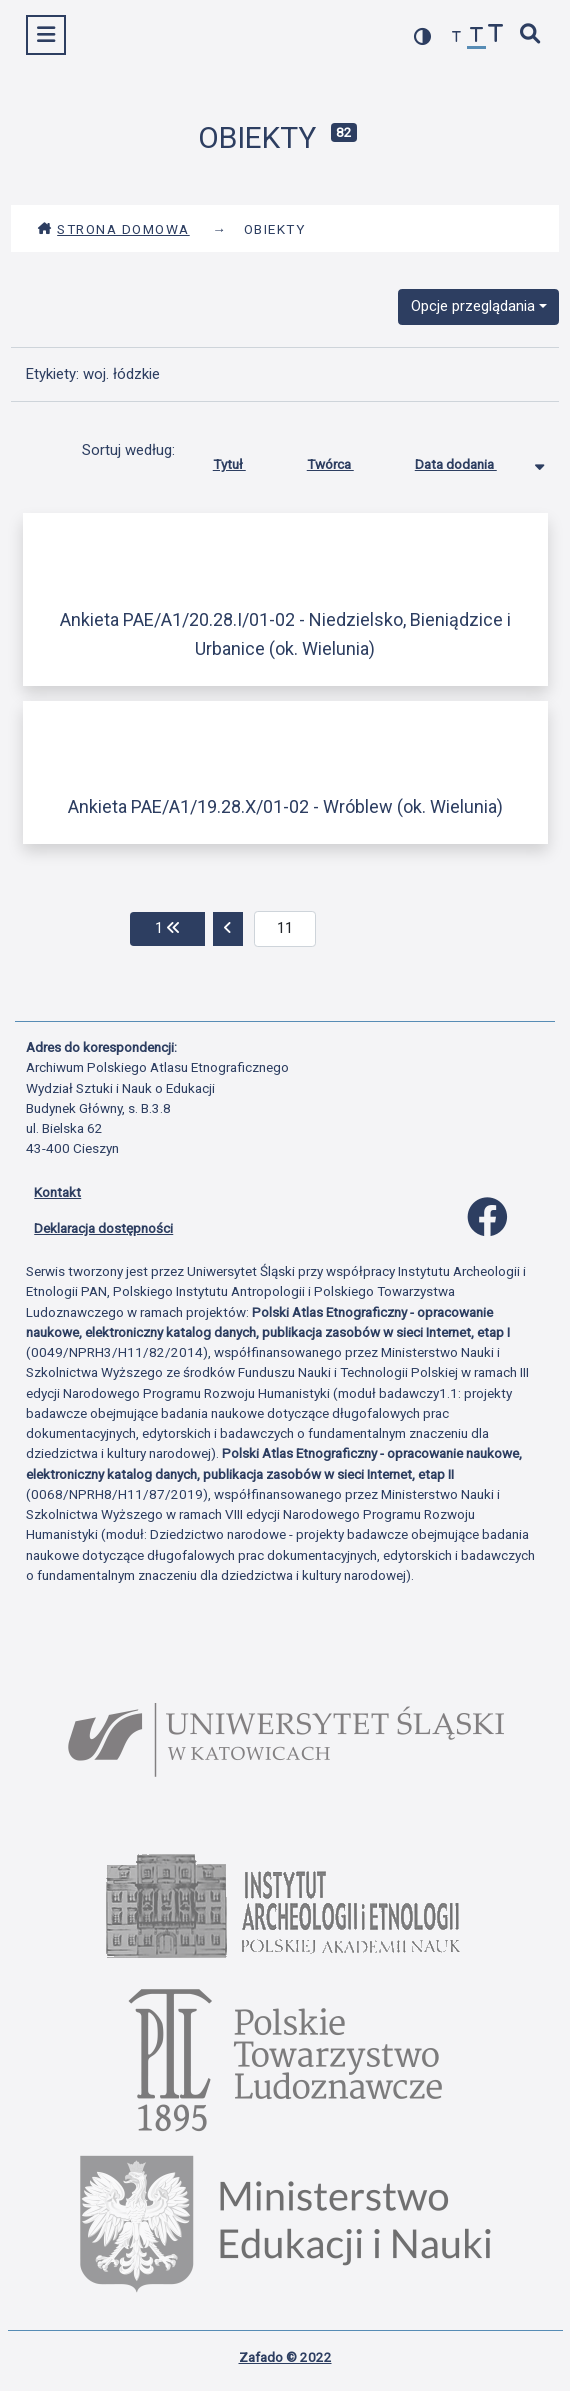 The height and width of the screenshot is (2391, 570). What do you see at coordinates (57, 1192) in the screenshot?
I see `Kontakt` at bounding box center [57, 1192].